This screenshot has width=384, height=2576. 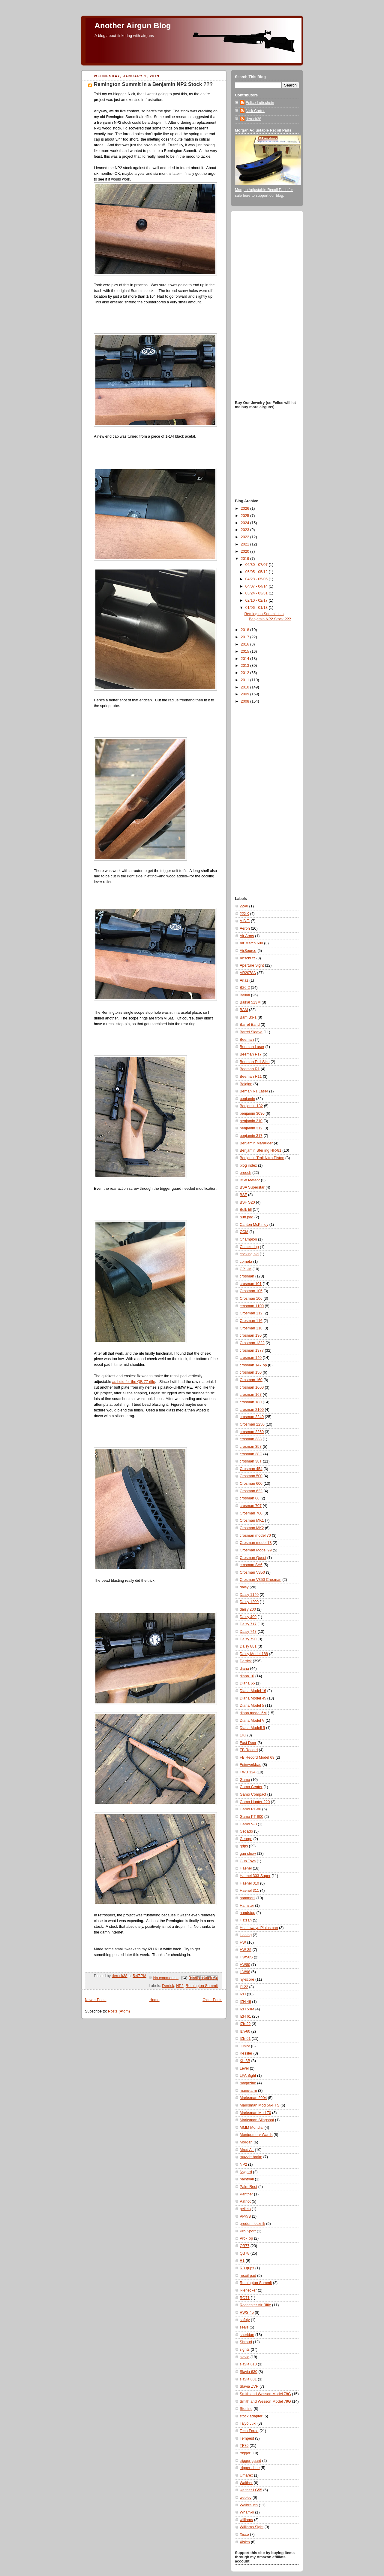 What do you see at coordinates (245, 2453) in the screenshot?
I see `trigger` at bounding box center [245, 2453].